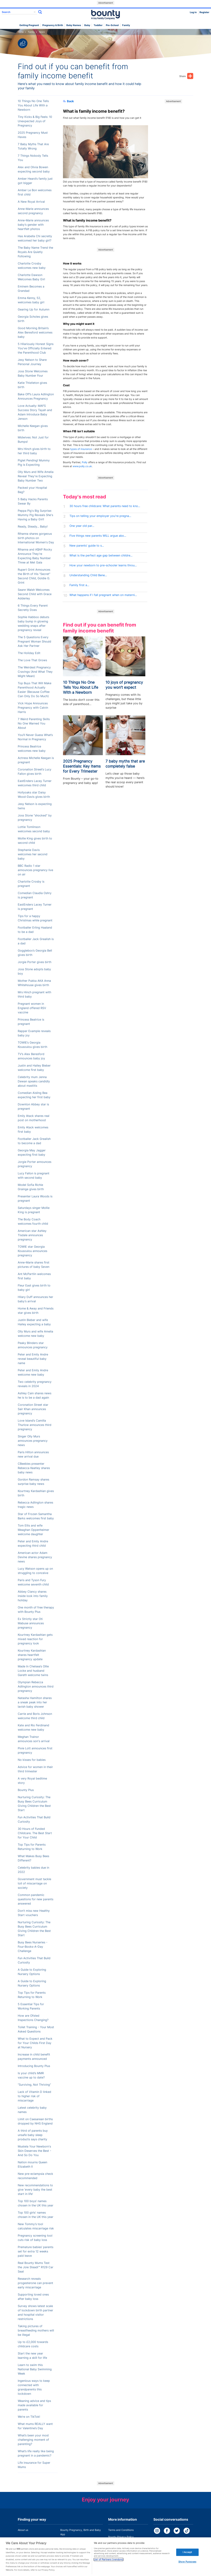 Image resolution: width=211 pixels, height=2576 pixels. I want to click on One month of free therapy with Bounty Plus, so click(36, 1609).